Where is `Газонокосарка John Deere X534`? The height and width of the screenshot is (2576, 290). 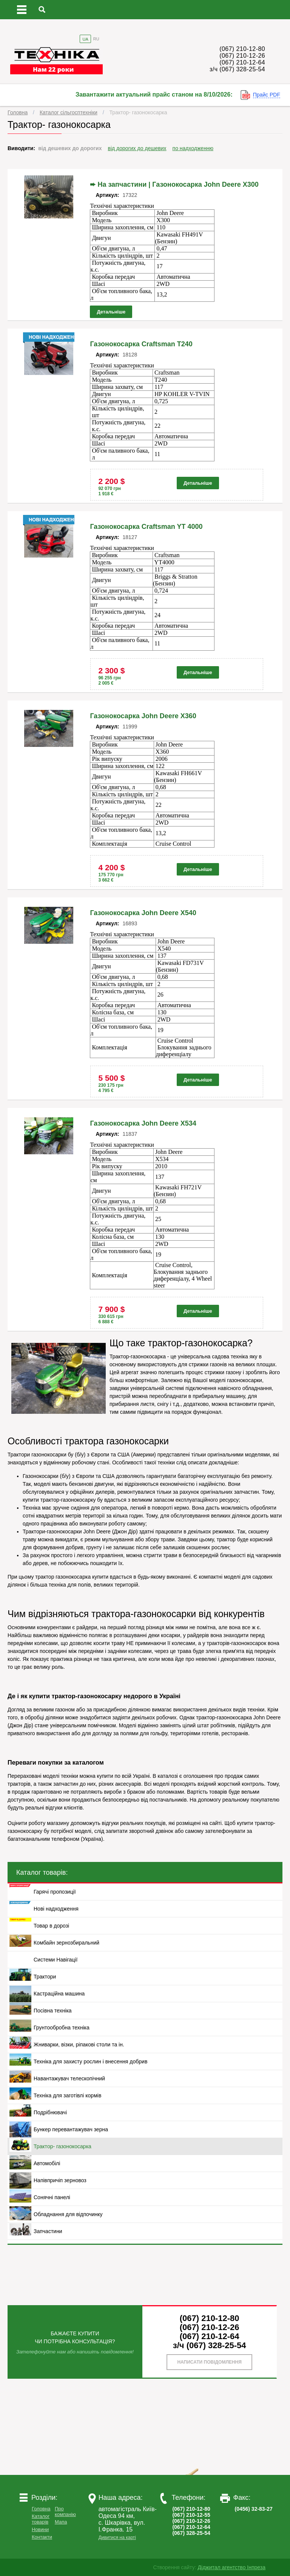 Газонокосарка John Deere X534 is located at coordinates (143, 1123).